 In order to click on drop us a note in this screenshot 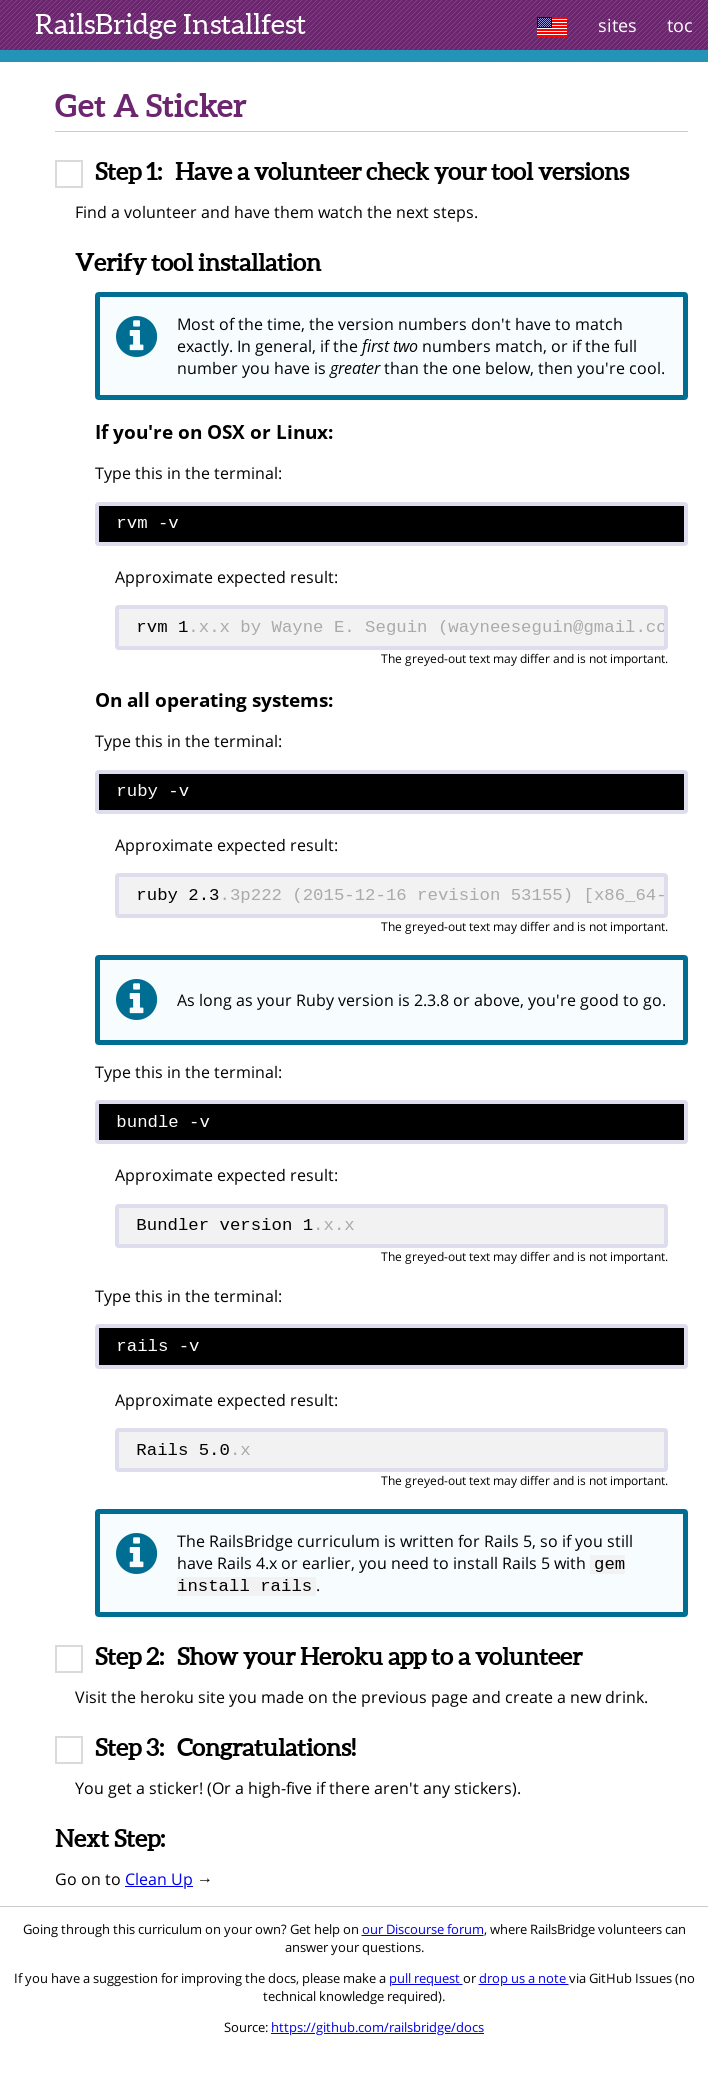, I will do `click(524, 2022)`.